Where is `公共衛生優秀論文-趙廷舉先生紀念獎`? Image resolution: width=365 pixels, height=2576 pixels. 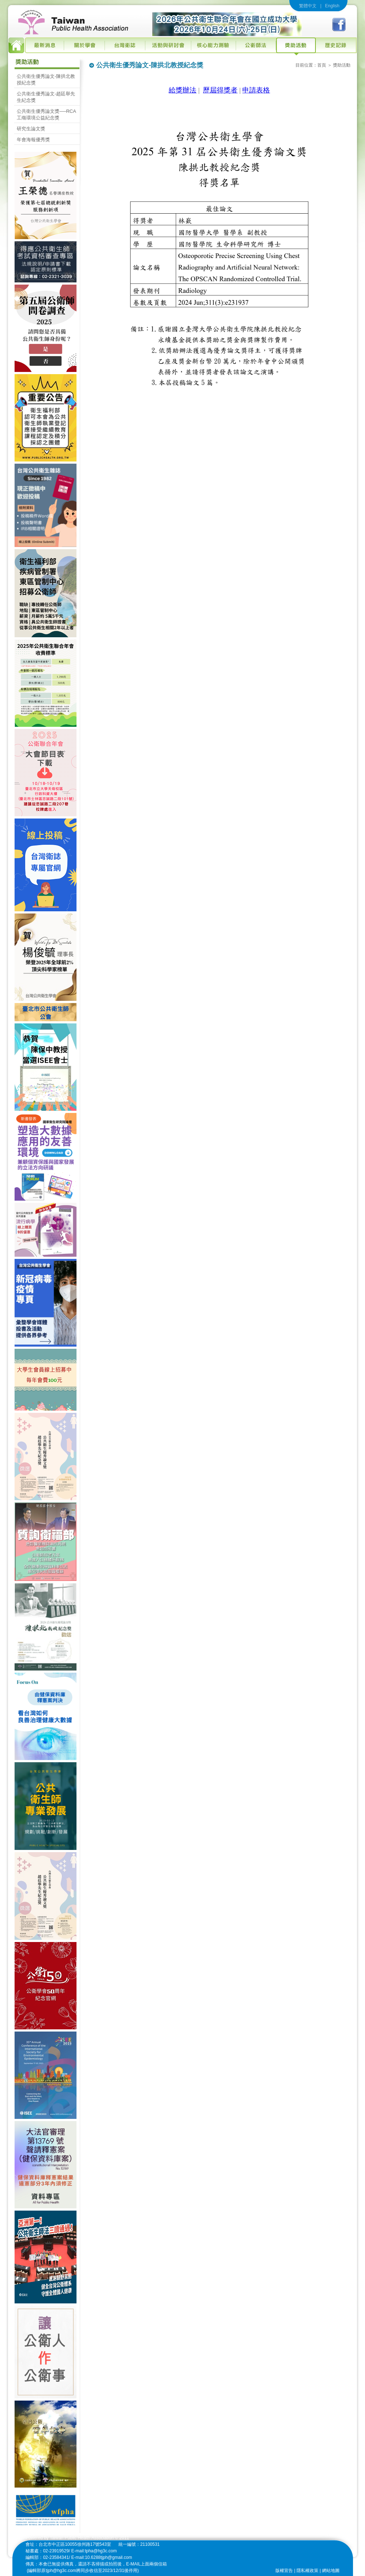 公共衛生優秀論文-趙廷舉先生紀念獎 is located at coordinates (46, 97).